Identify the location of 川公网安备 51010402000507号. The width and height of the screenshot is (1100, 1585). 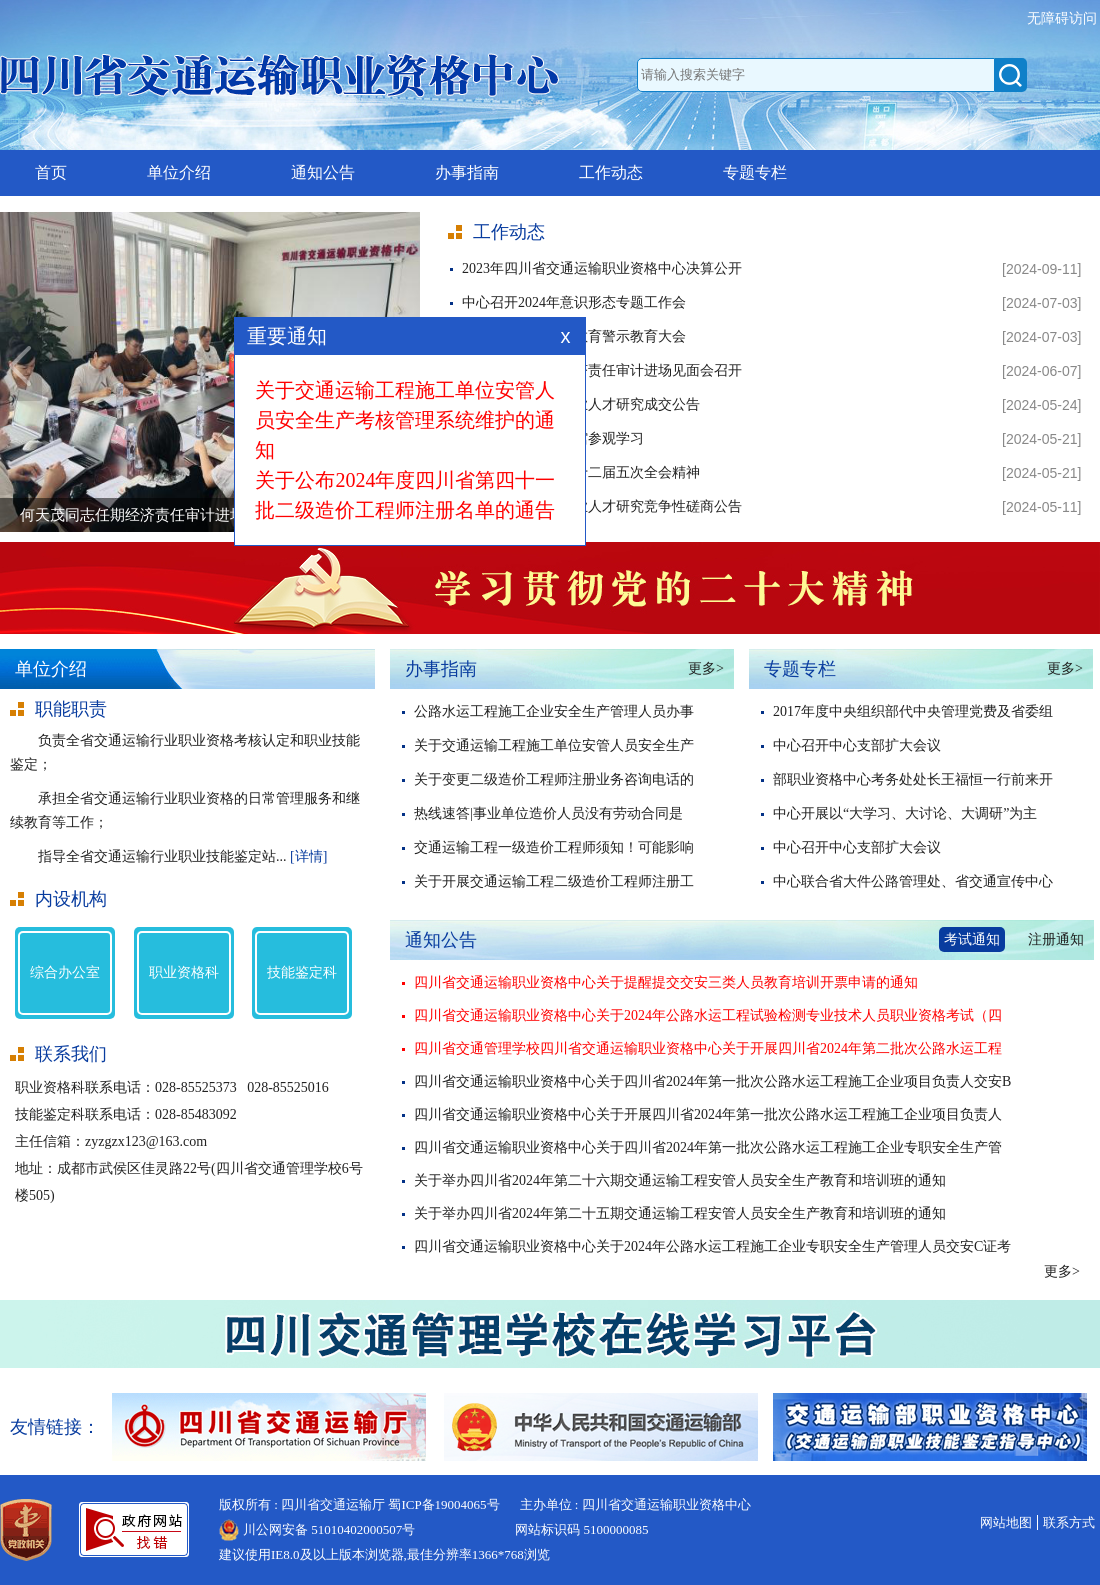
(329, 1529).